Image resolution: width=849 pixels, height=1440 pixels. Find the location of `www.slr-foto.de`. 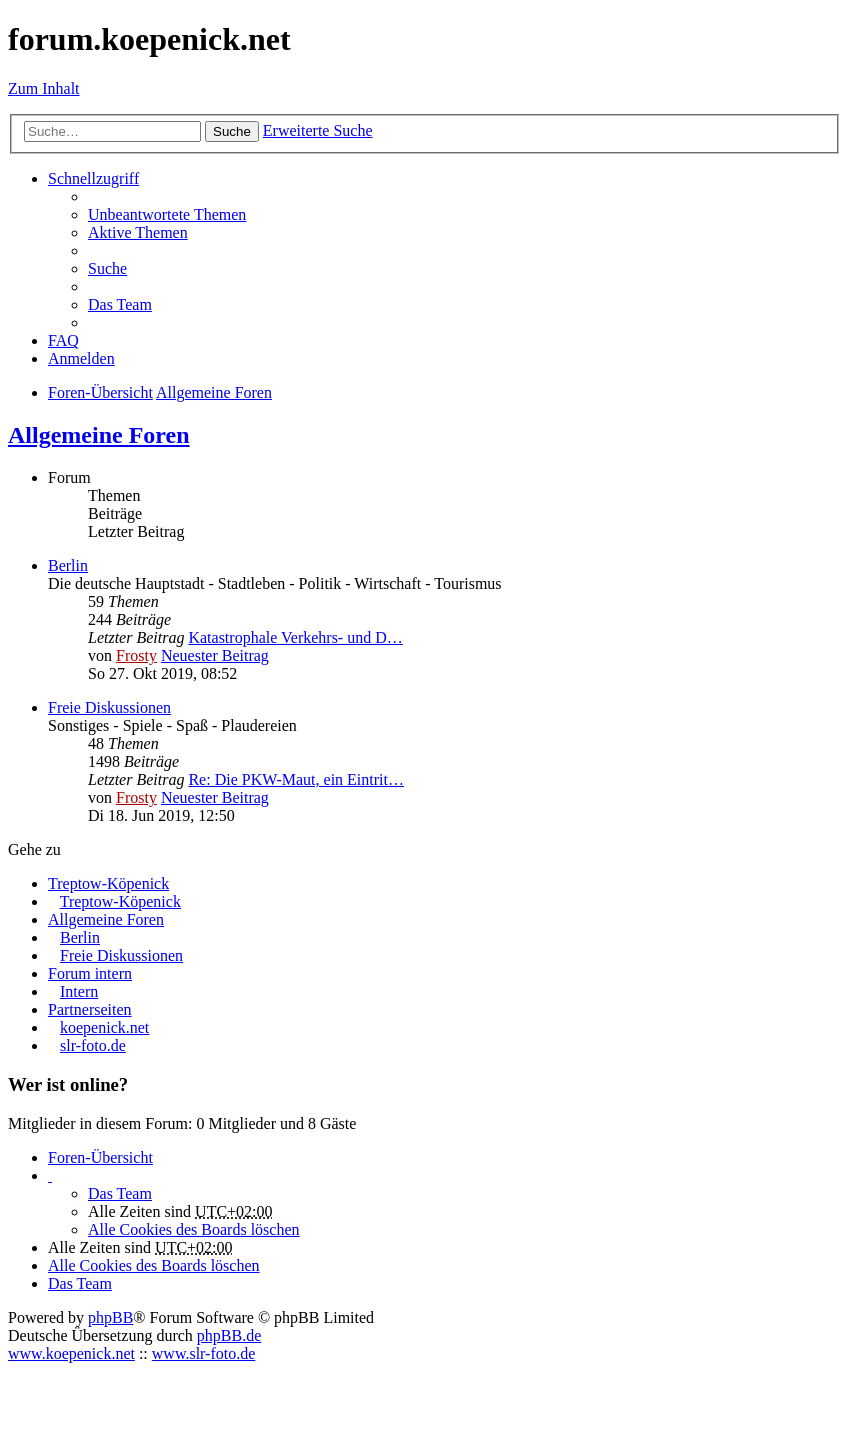

www.slr-foto.de is located at coordinates (204, 1353).